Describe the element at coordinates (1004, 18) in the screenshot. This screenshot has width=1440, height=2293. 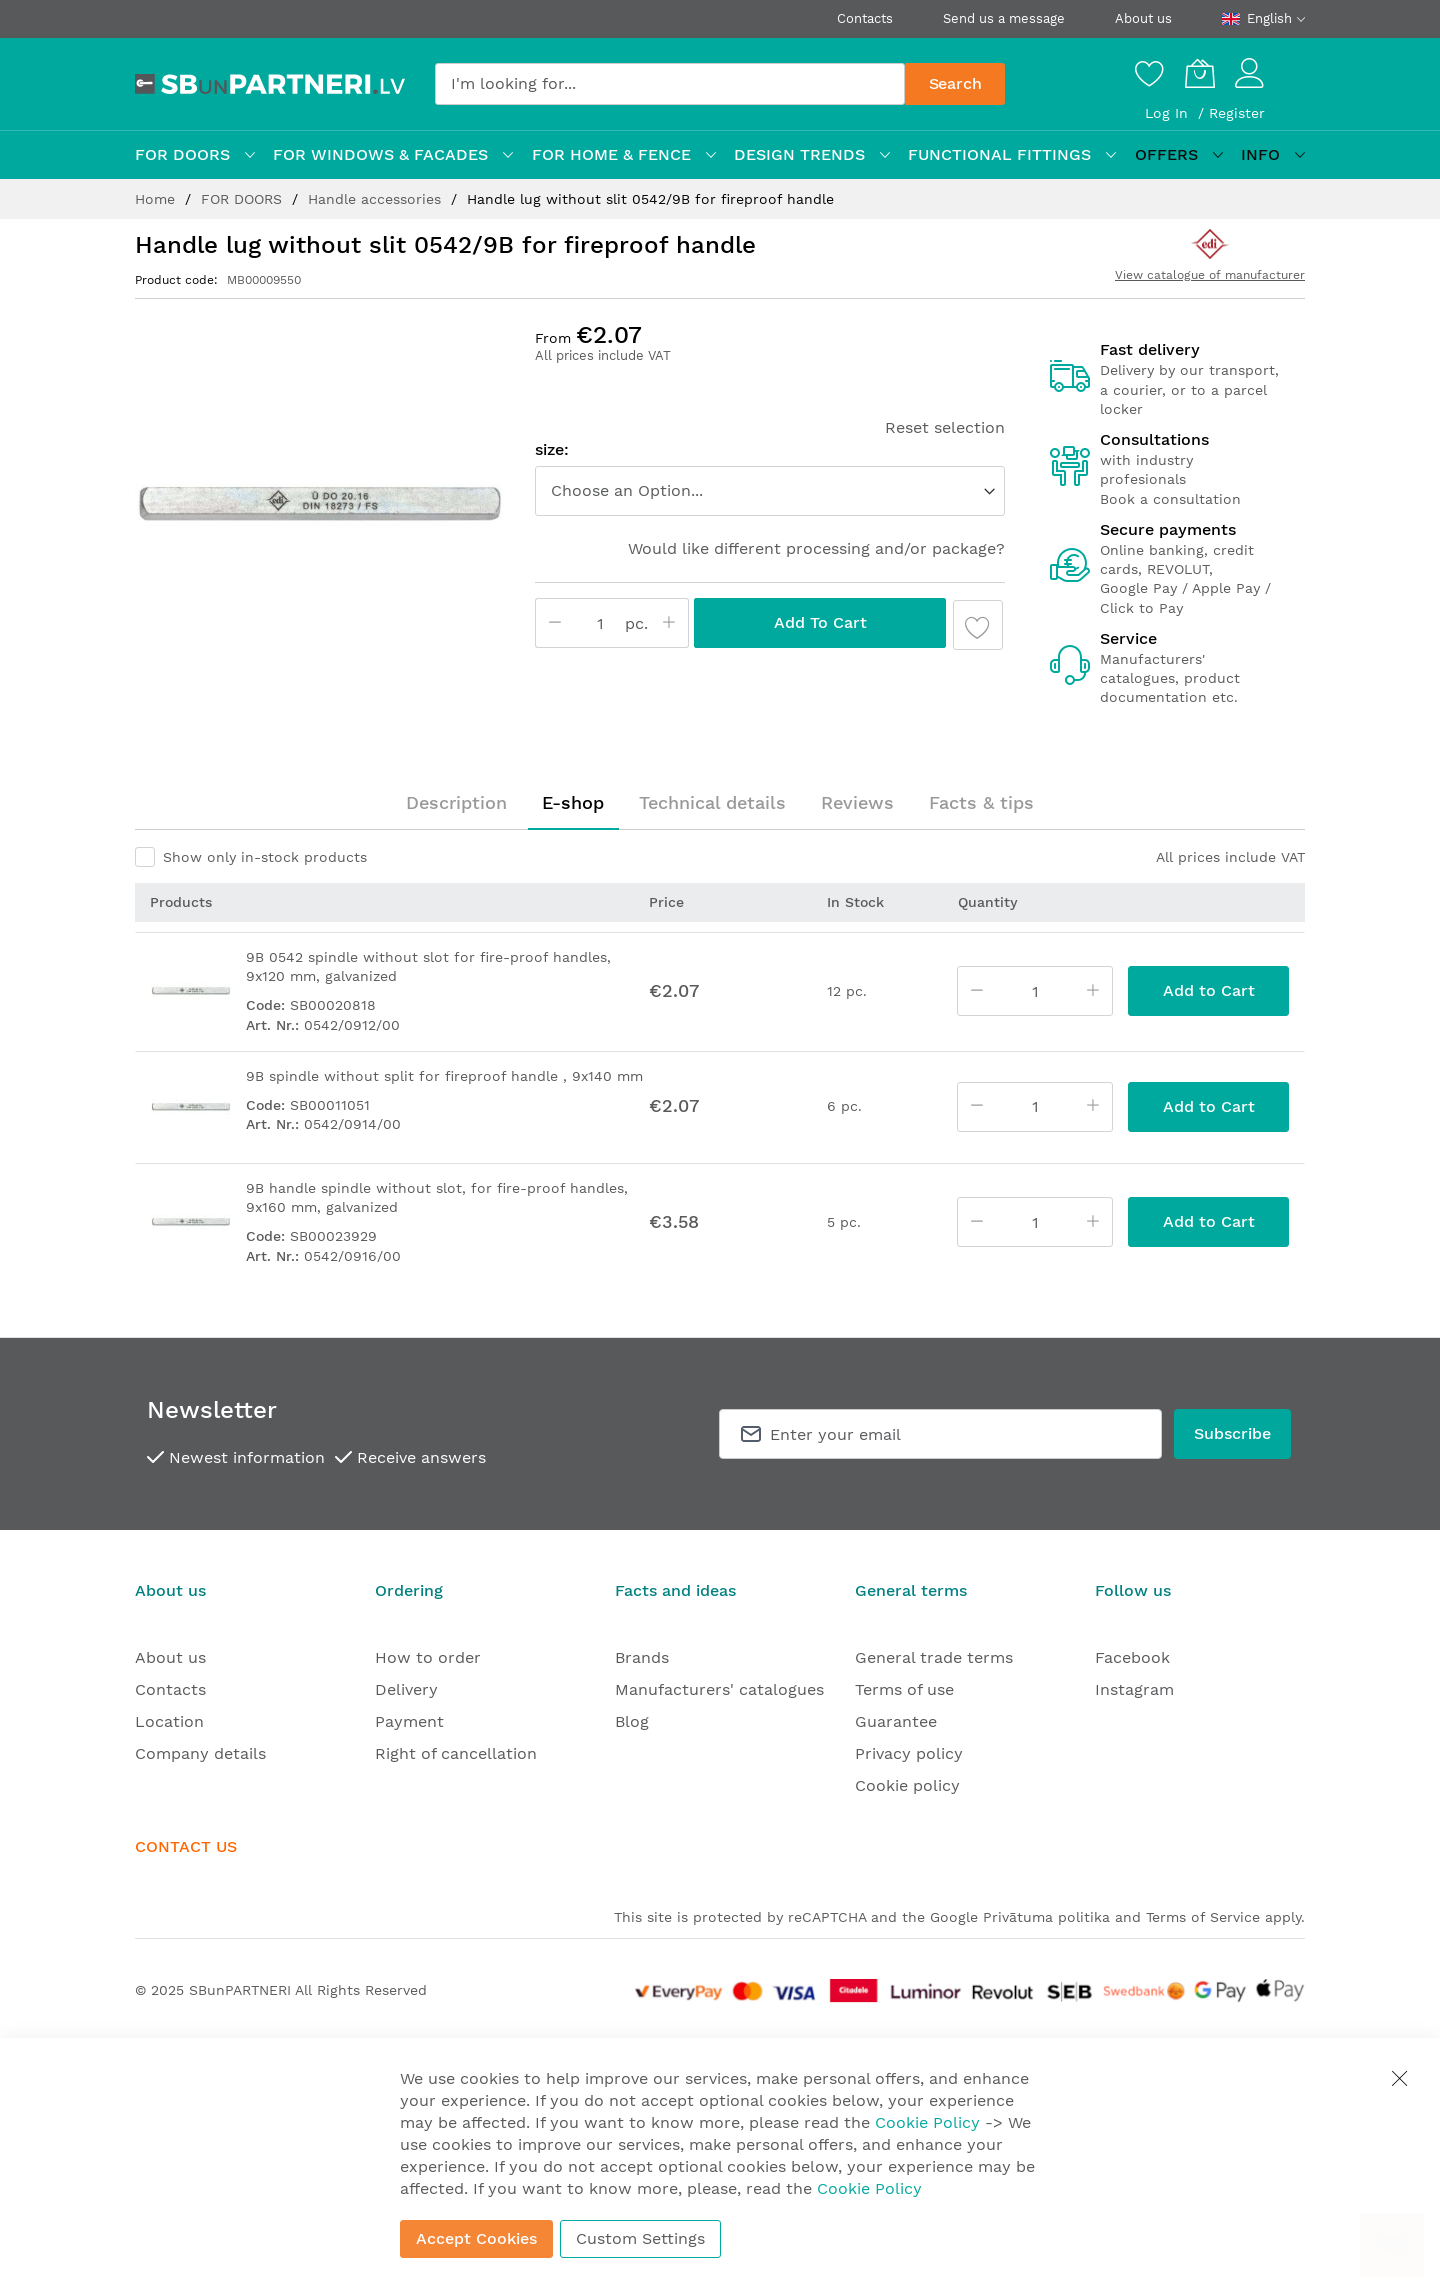
I see `Send us a message` at that location.